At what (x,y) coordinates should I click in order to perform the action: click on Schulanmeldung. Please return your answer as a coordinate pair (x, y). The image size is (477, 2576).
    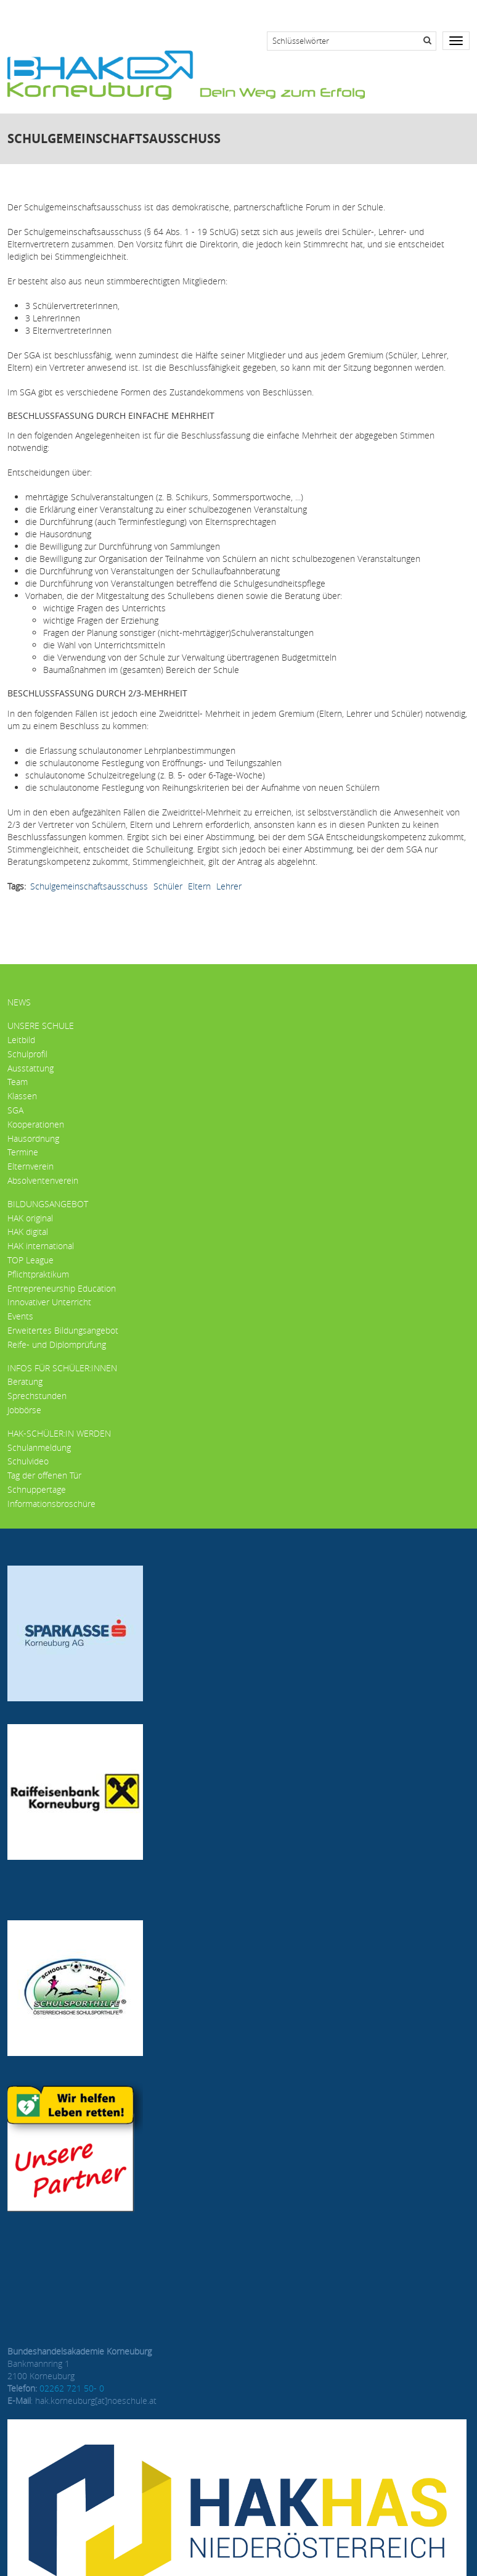
    Looking at the image, I should click on (39, 1447).